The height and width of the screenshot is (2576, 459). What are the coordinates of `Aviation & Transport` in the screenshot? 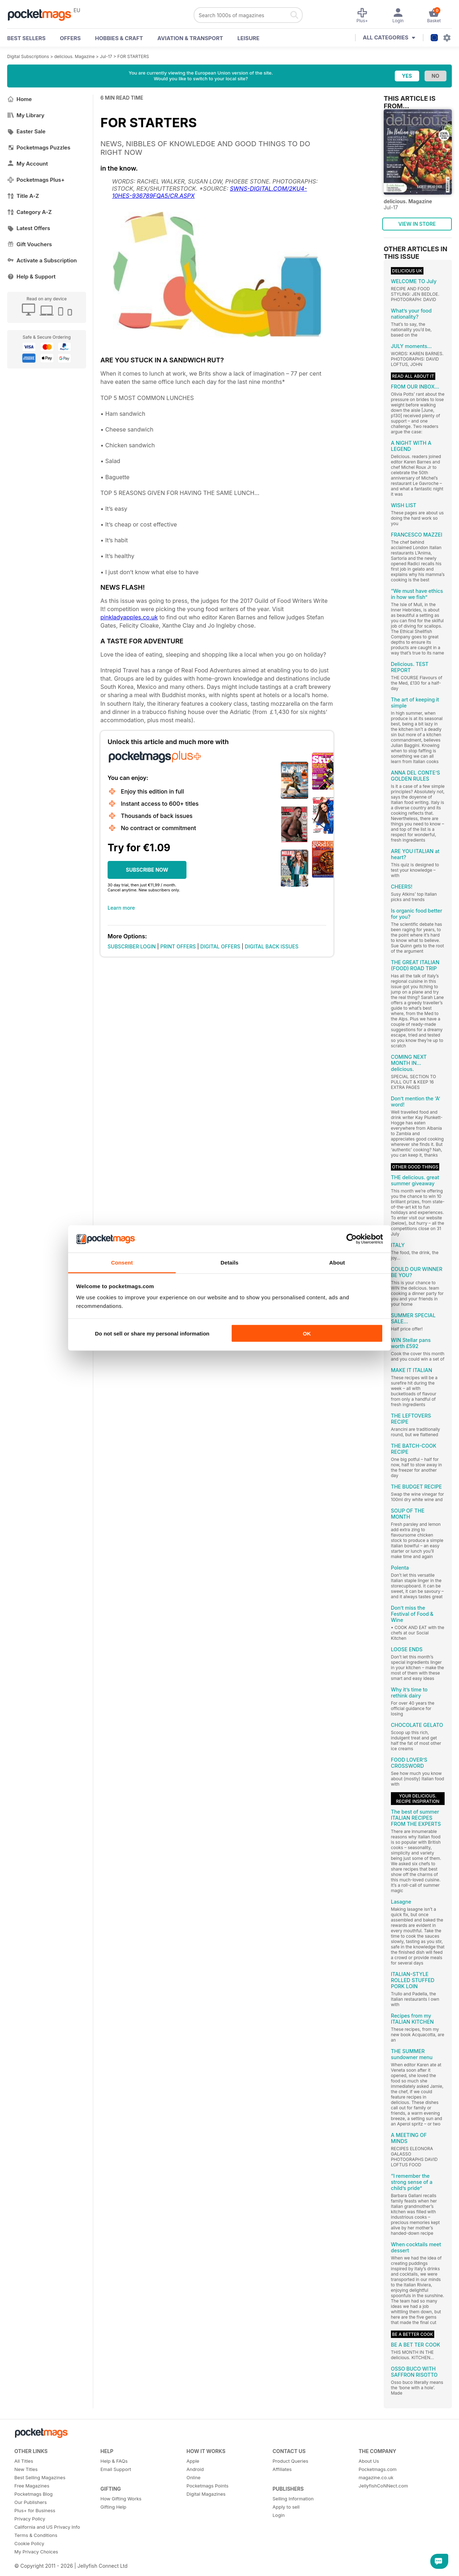 It's located at (190, 38).